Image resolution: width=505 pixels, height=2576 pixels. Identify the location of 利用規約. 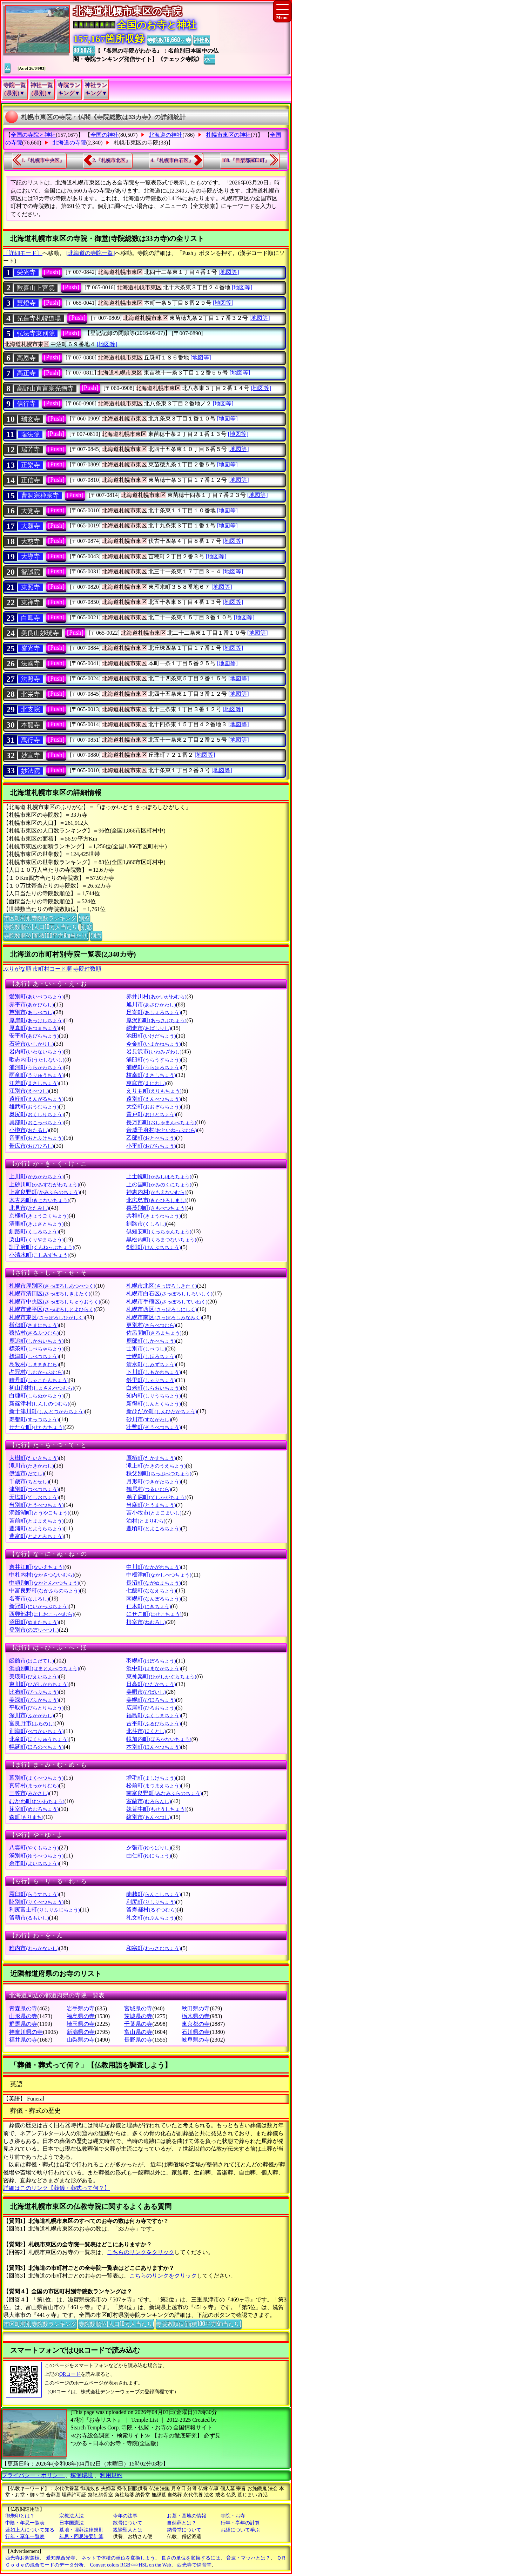
(111, 2475).